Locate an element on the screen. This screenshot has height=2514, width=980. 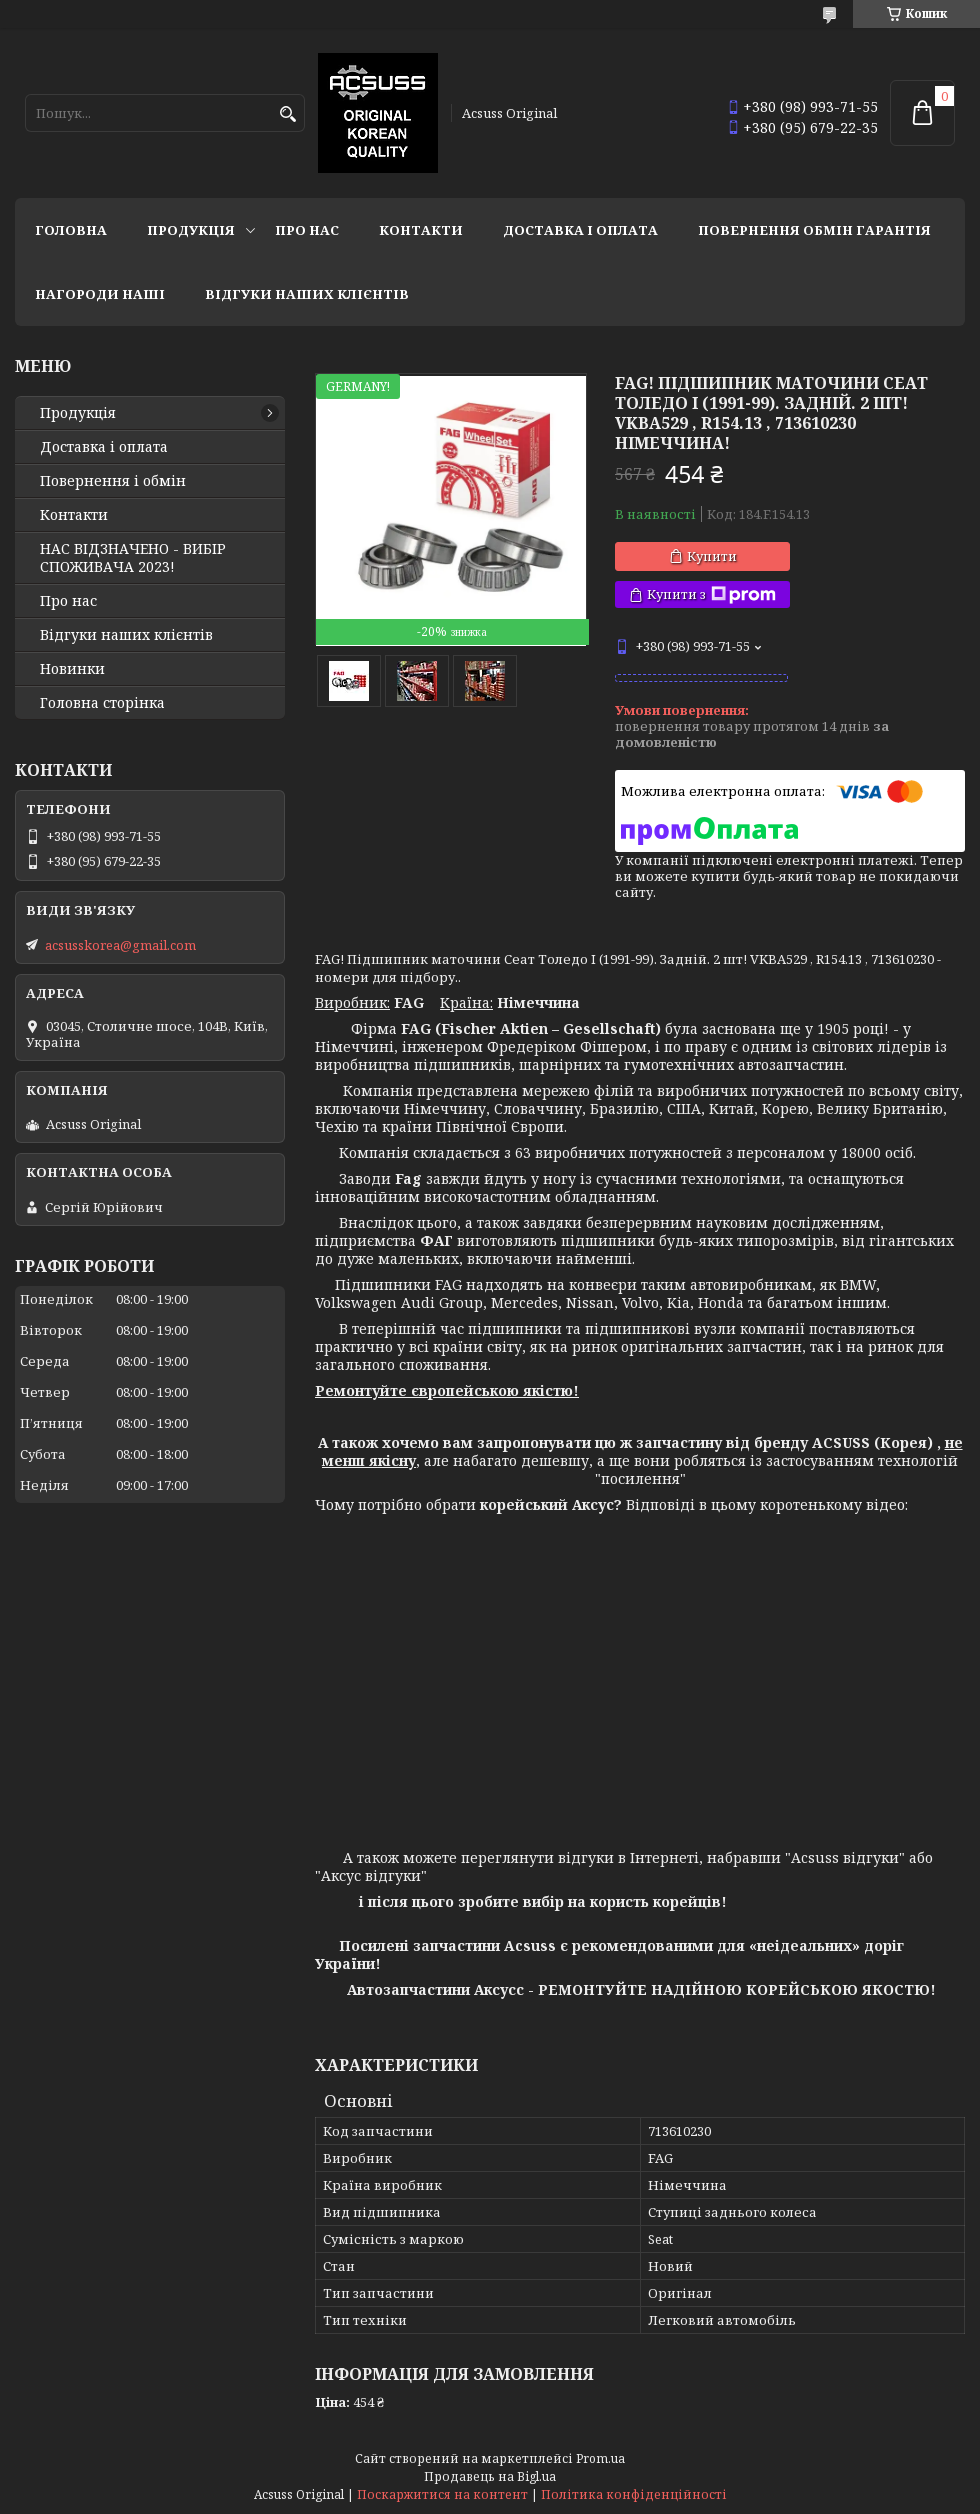
Повернення і обмін is located at coordinates (113, 481).